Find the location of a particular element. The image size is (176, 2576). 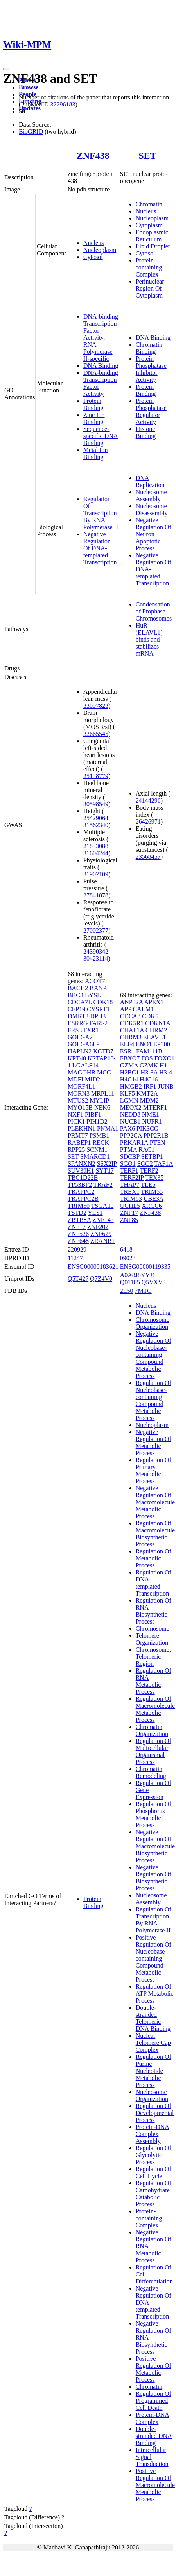

ELF4 is located at coordinates (127, 1044).